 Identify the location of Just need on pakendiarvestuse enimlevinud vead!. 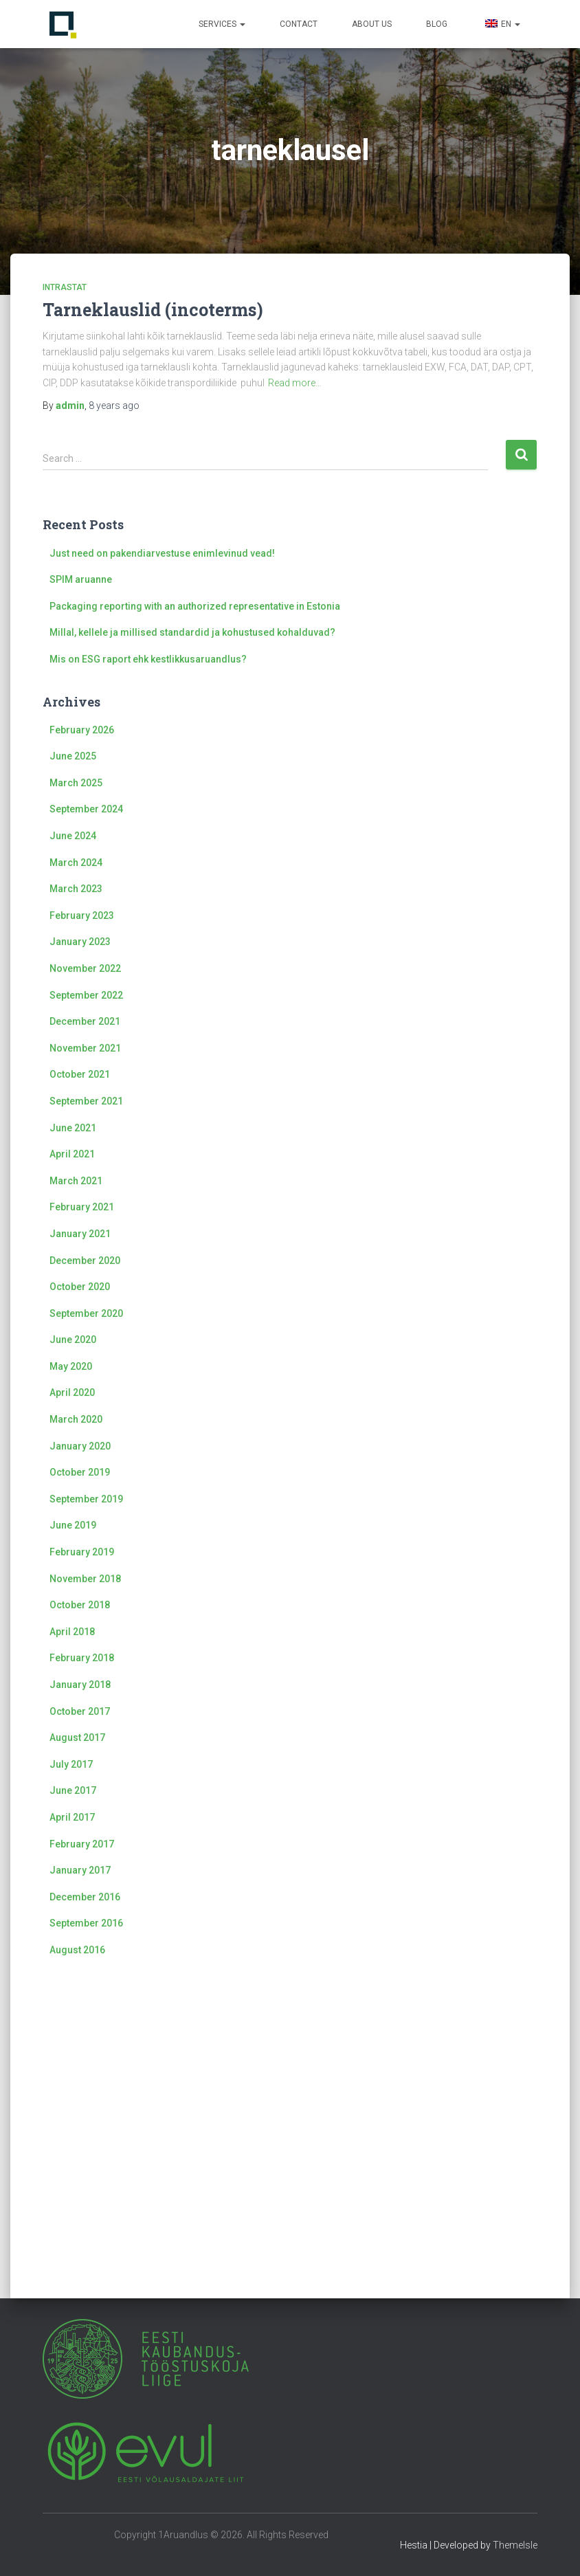
(162, 553).